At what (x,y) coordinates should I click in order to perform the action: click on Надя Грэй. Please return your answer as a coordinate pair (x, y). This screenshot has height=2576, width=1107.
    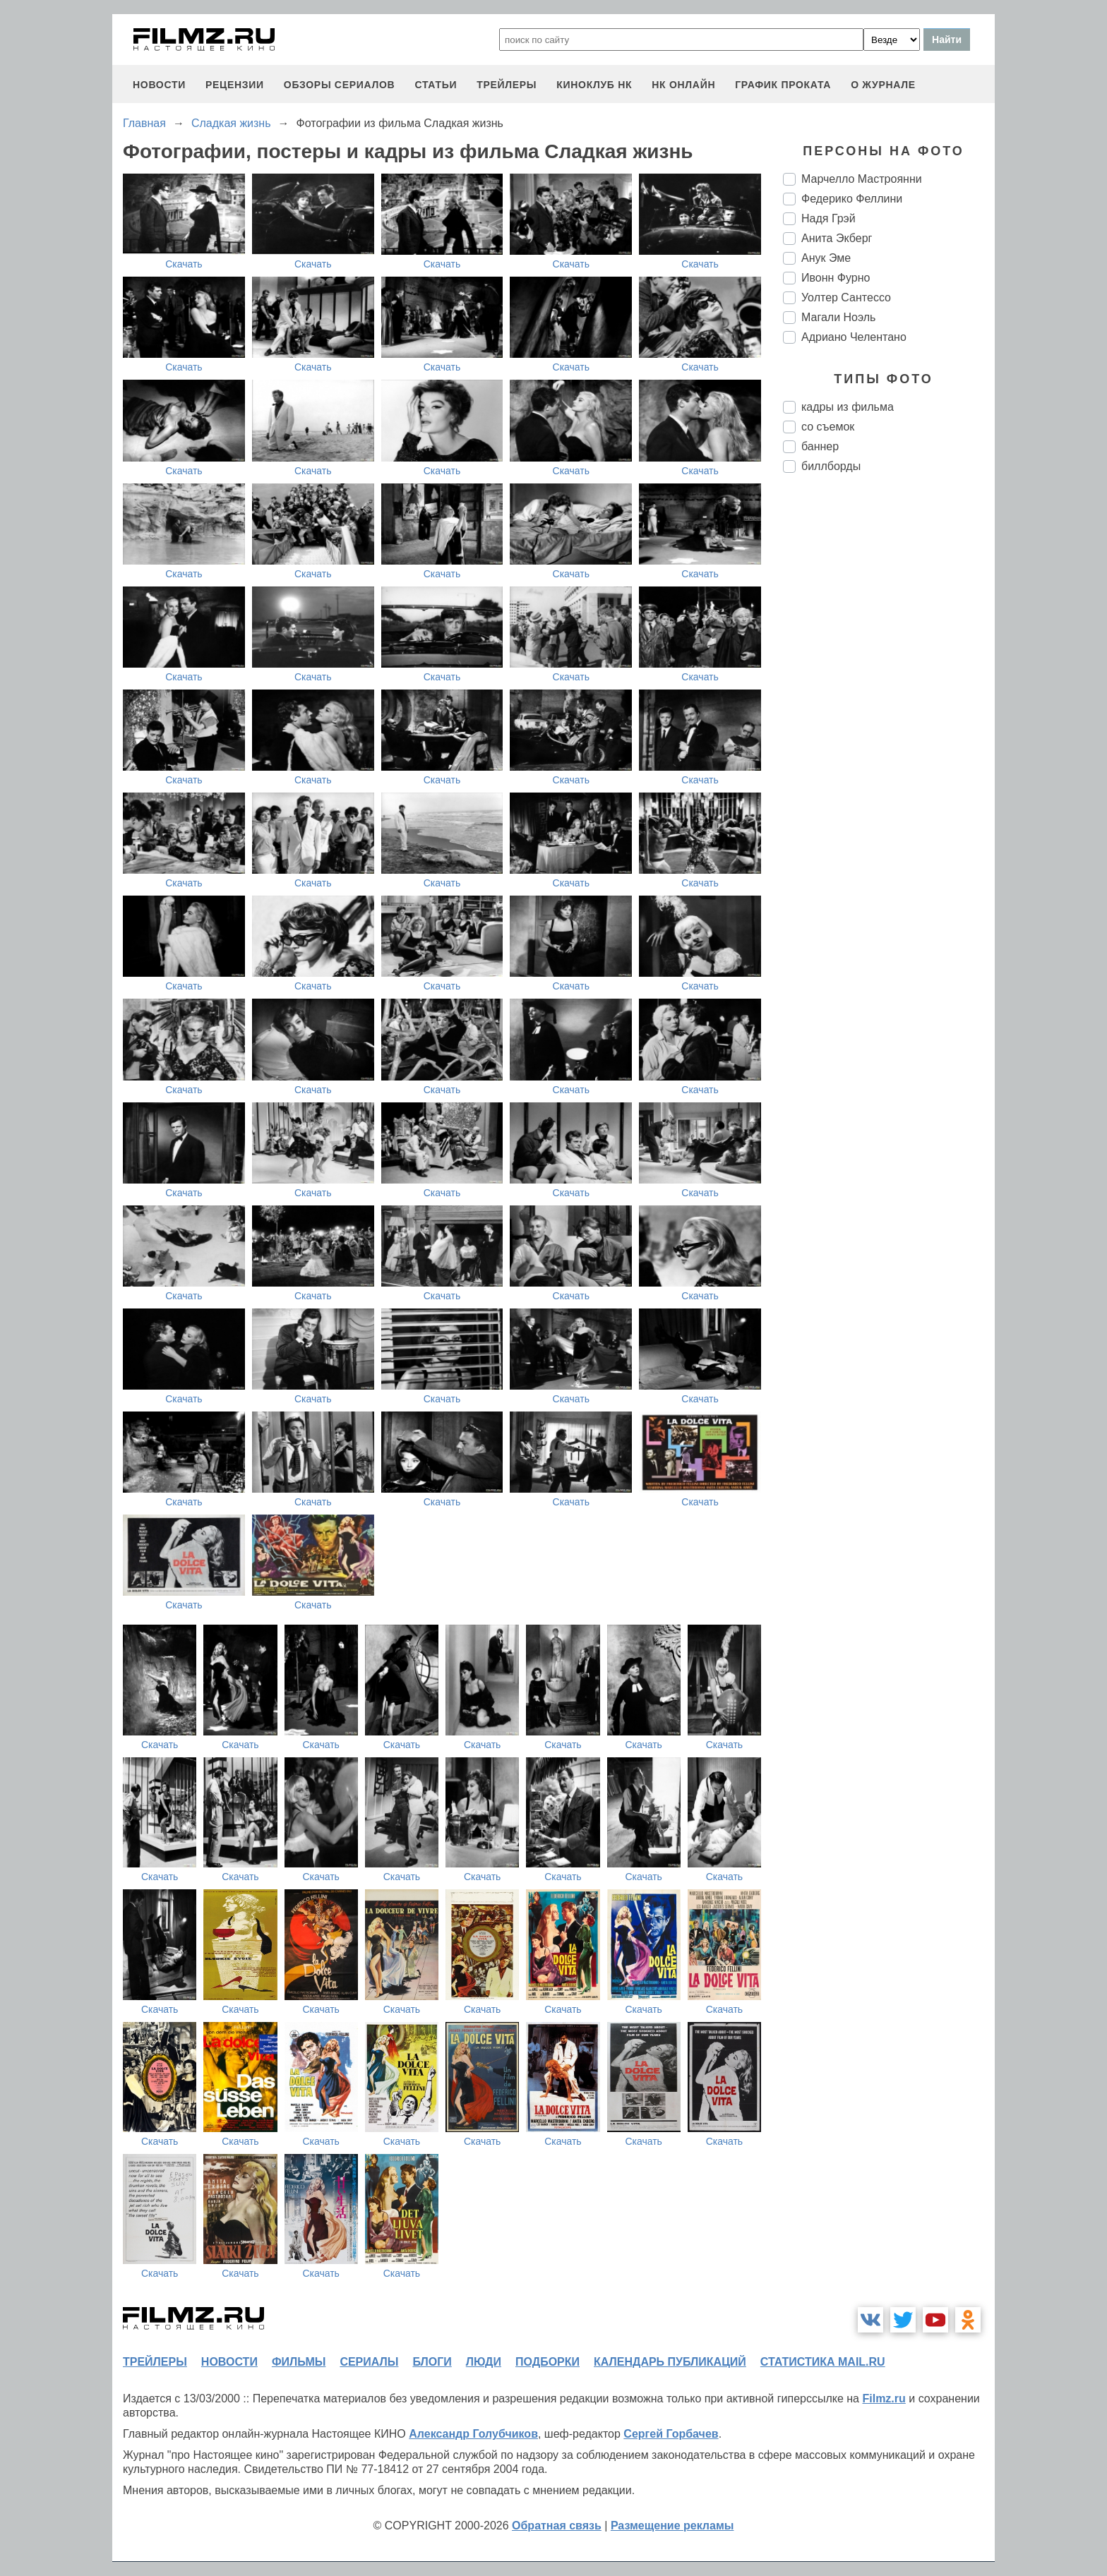
    Looking at the image, I should click on (828, 218).